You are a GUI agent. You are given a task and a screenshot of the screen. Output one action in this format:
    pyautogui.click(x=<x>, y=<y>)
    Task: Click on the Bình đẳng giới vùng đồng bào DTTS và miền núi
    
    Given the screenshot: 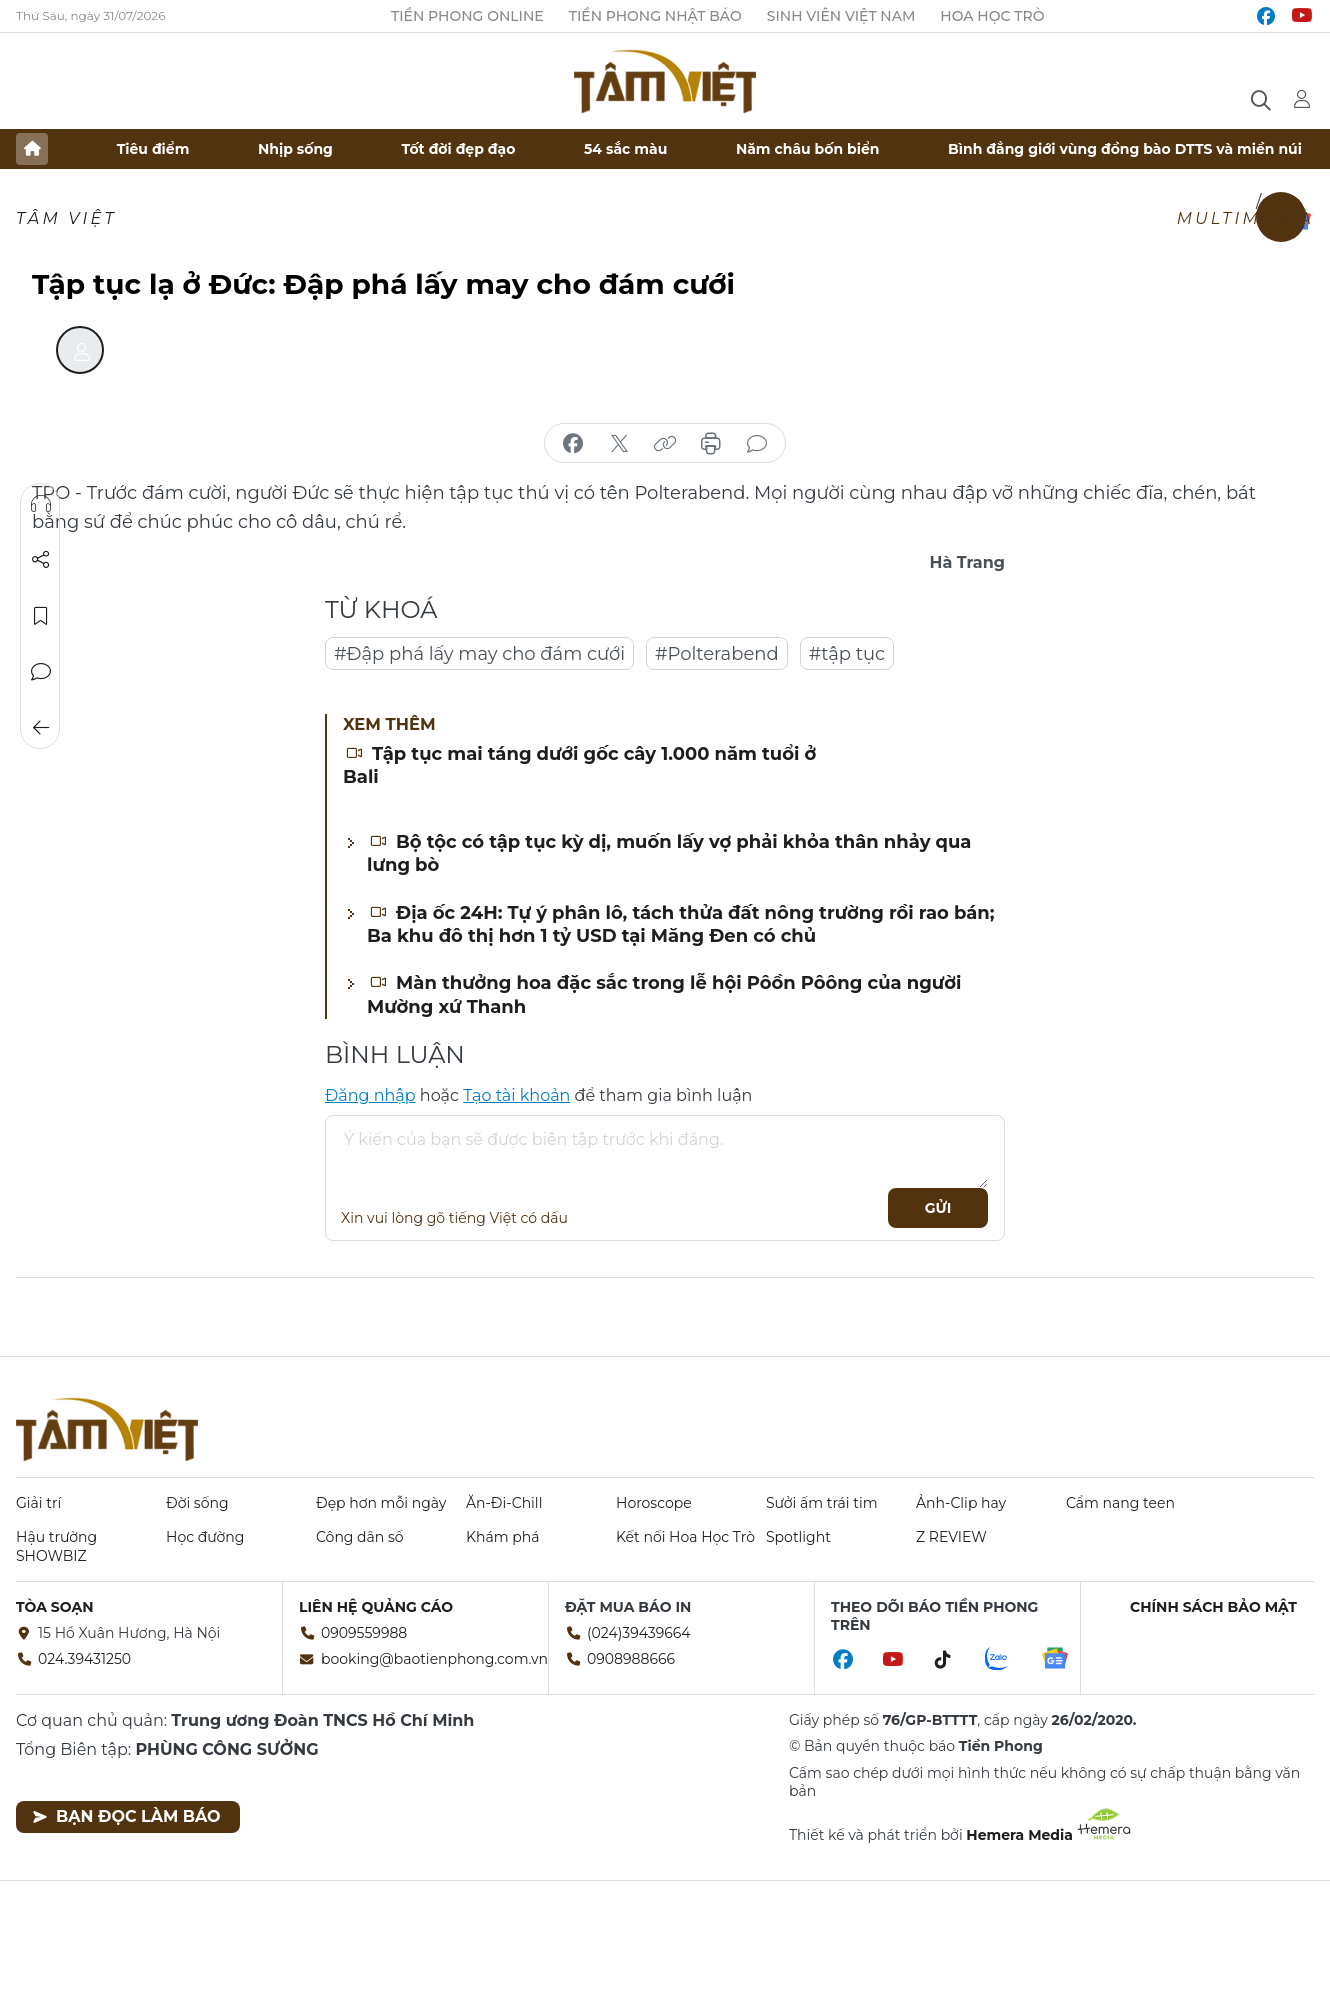 What is the action you would take?
    pyautogui.click(x=1125, y=149)
    